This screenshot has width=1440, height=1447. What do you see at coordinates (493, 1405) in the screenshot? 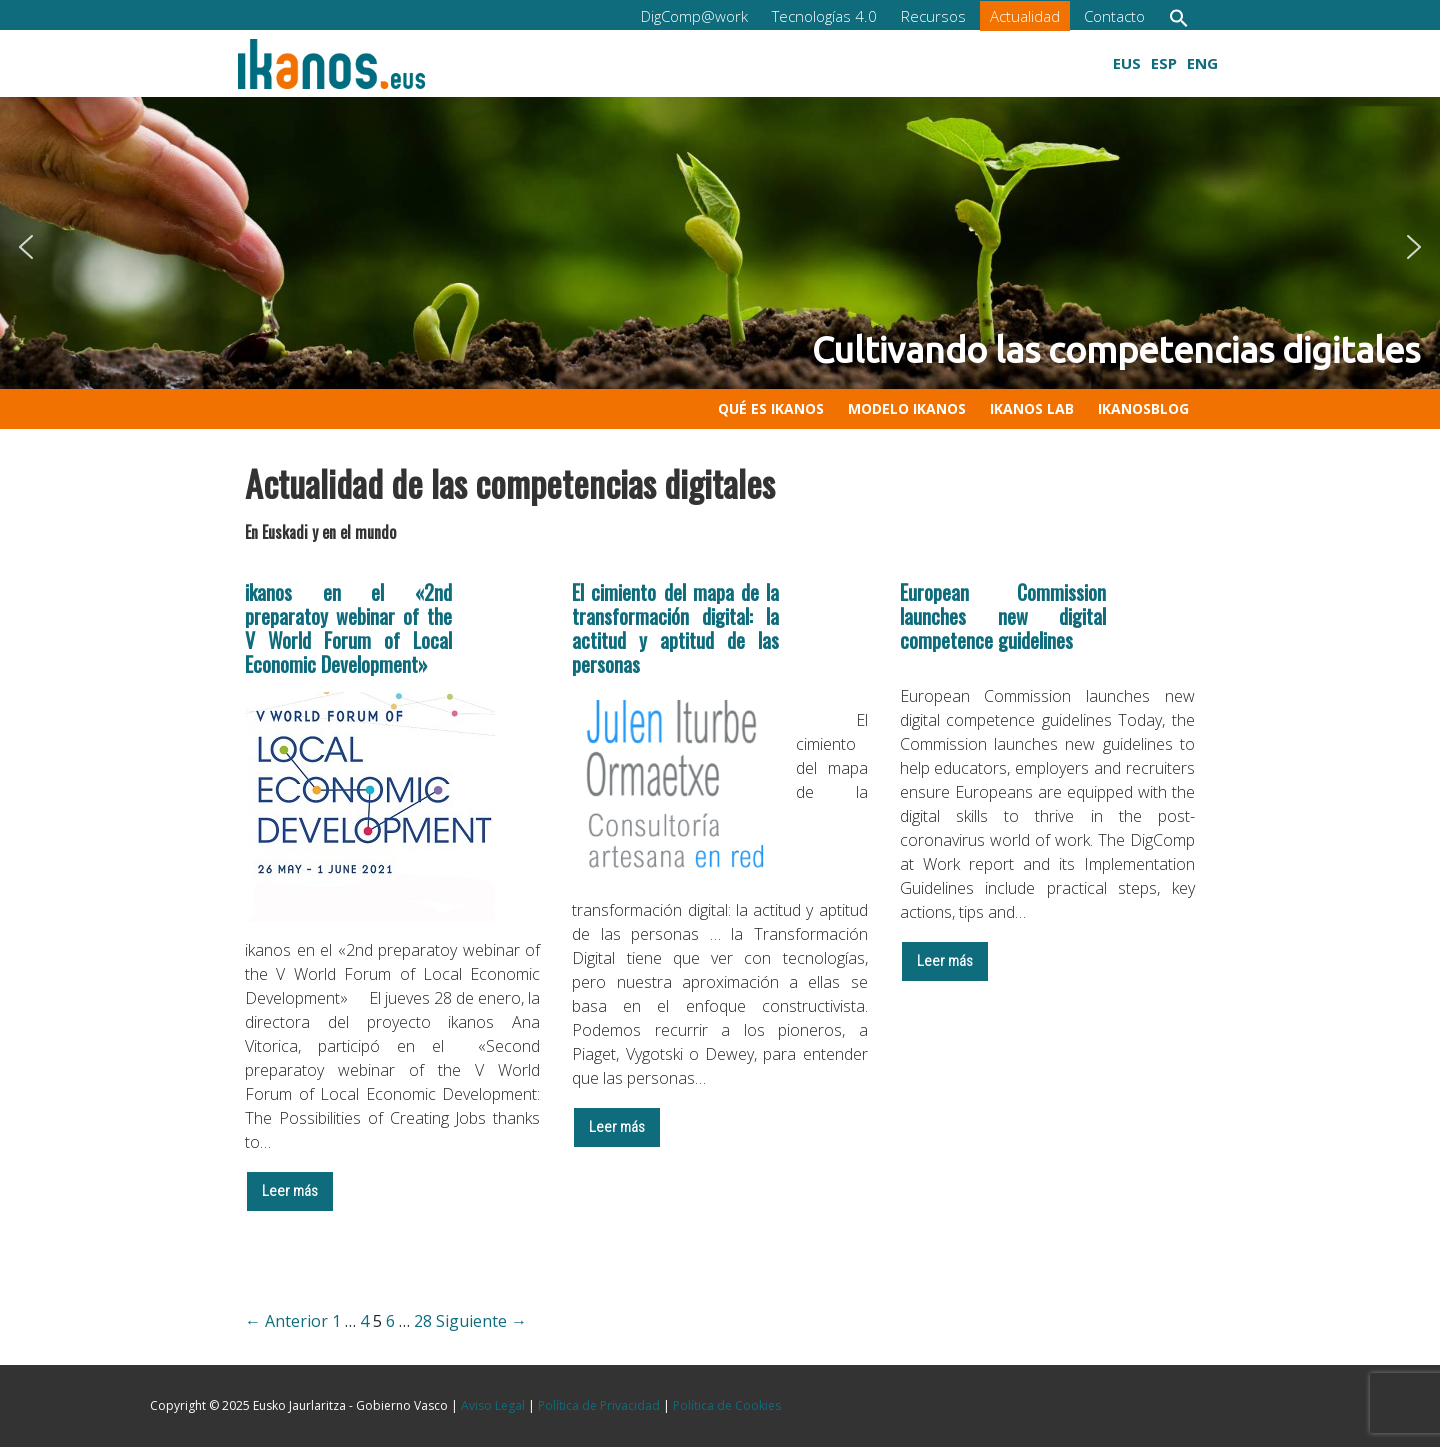
I see `Aviso Legal` at bounding box center [493, 1405].